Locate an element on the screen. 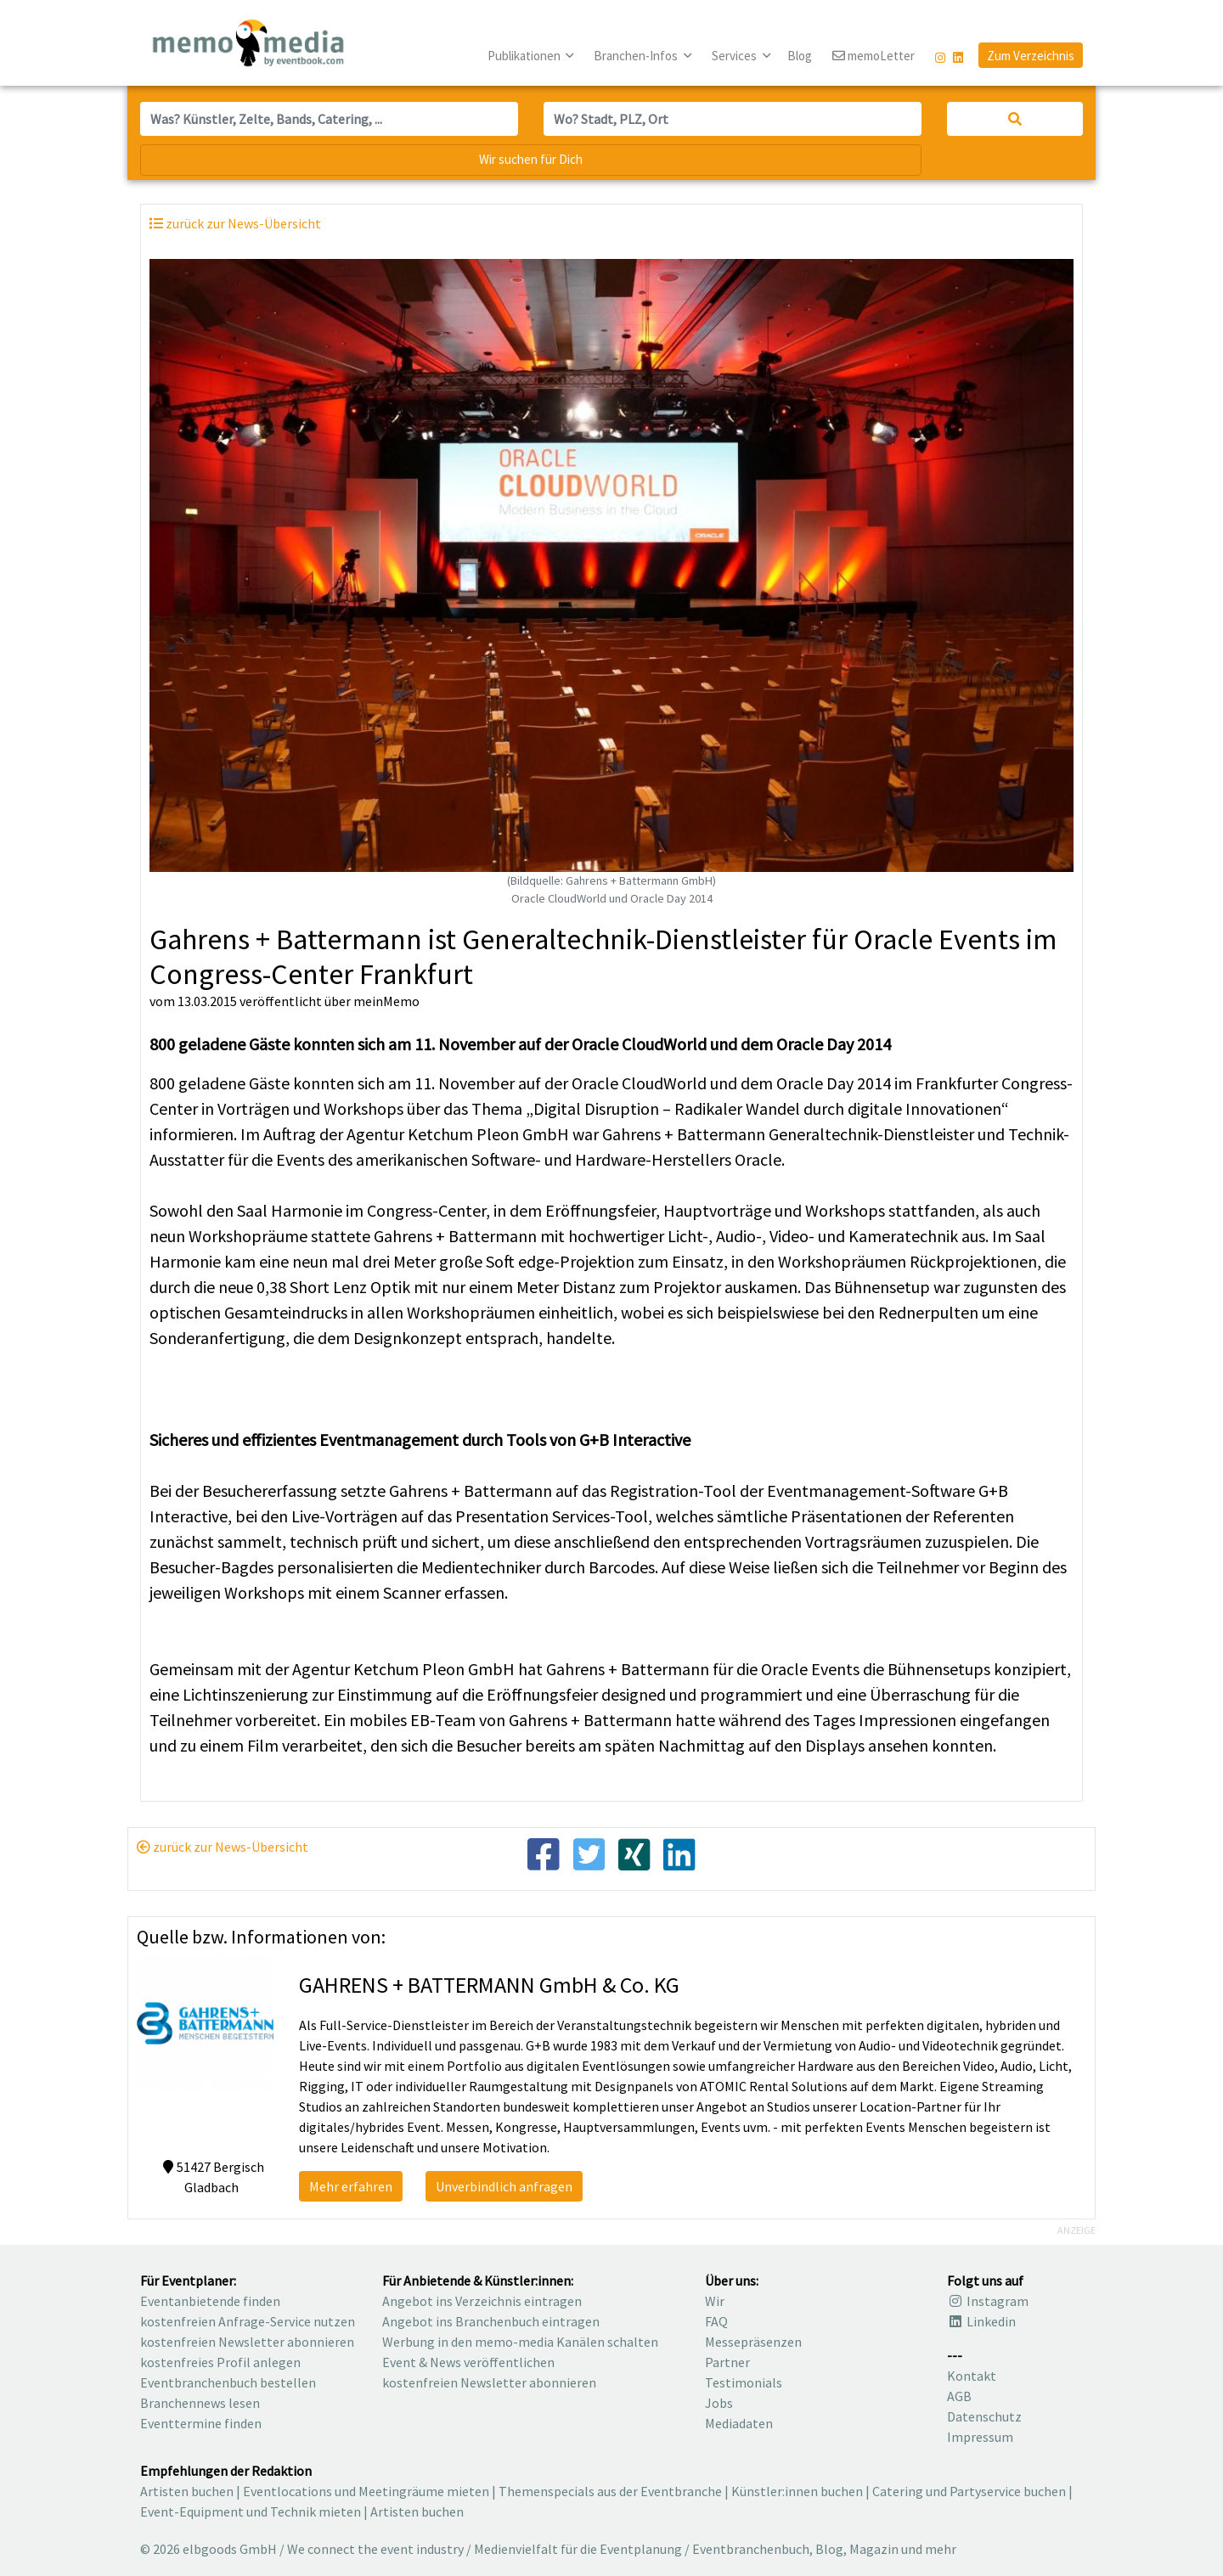 This screenshot has width=1223, height=2576. zurück zur News-Übersicht is located at coordinates (222, 1846).